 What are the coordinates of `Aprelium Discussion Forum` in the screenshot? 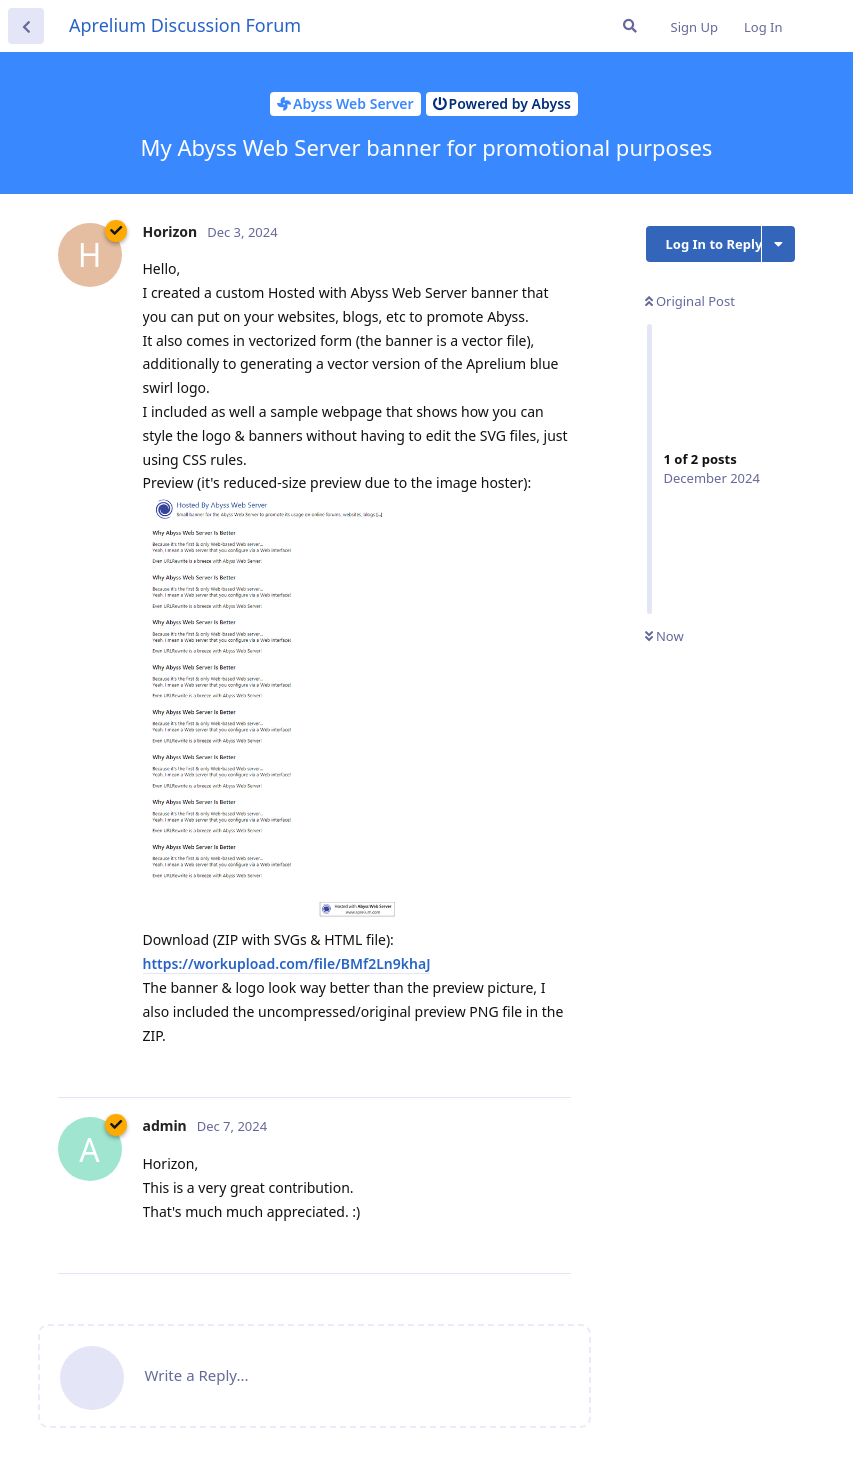 It's located at (185, 25).